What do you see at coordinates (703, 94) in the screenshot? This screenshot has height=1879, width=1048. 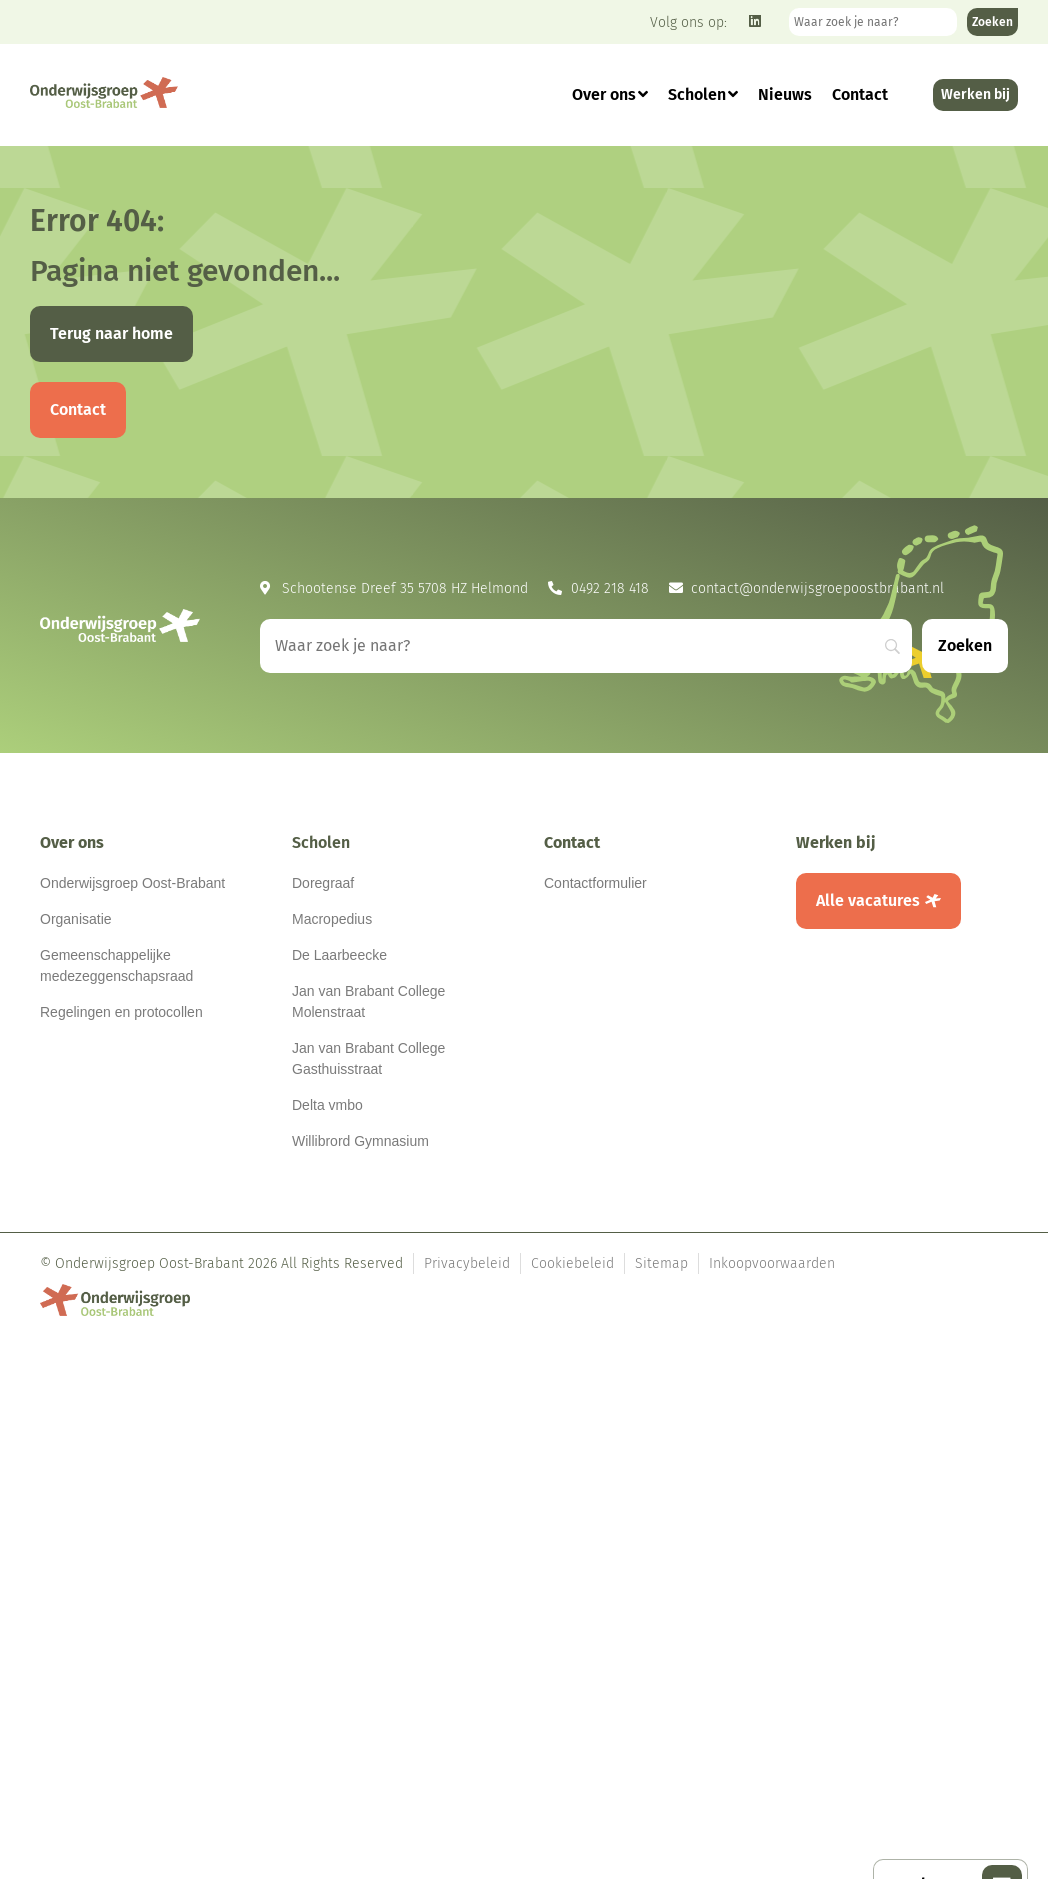 I see `Scholen` at bounding box center [703, 94].